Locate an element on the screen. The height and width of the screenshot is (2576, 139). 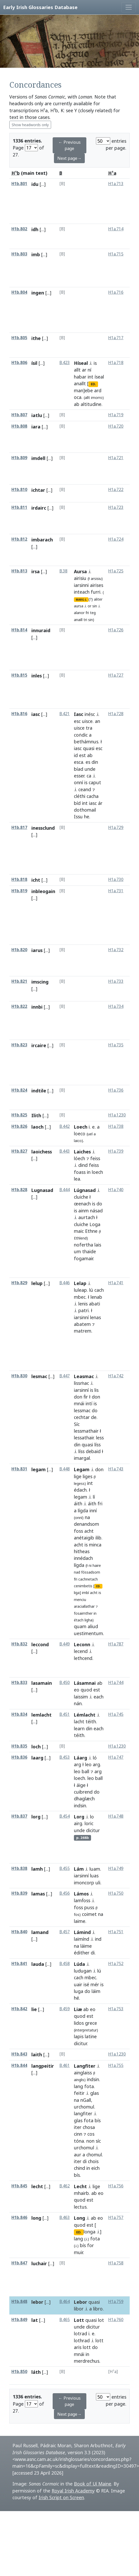
fosaimther is located at coordinates (83, 1613).